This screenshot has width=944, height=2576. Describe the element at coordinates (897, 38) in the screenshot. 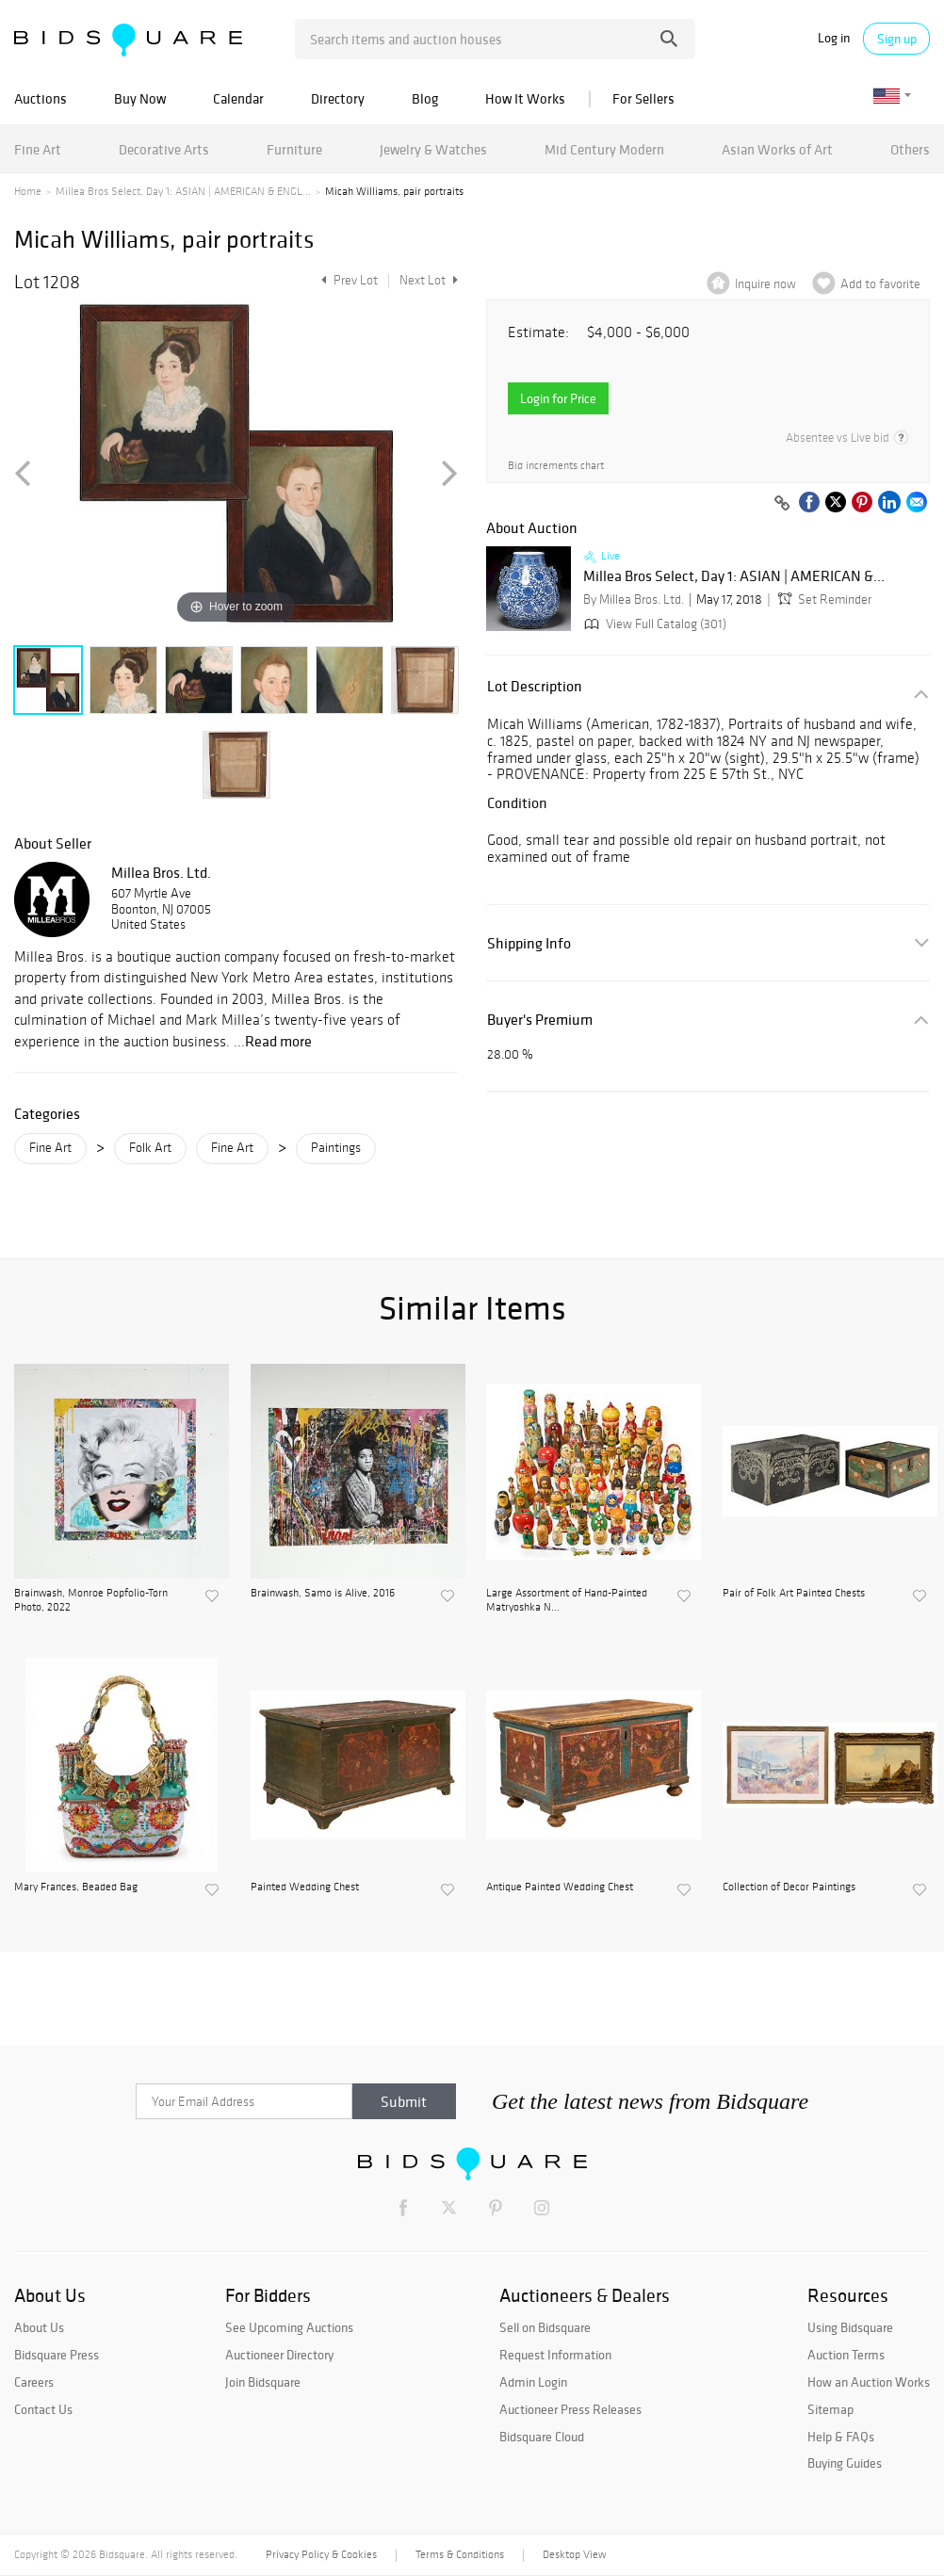

I see `Sign up` at that location.